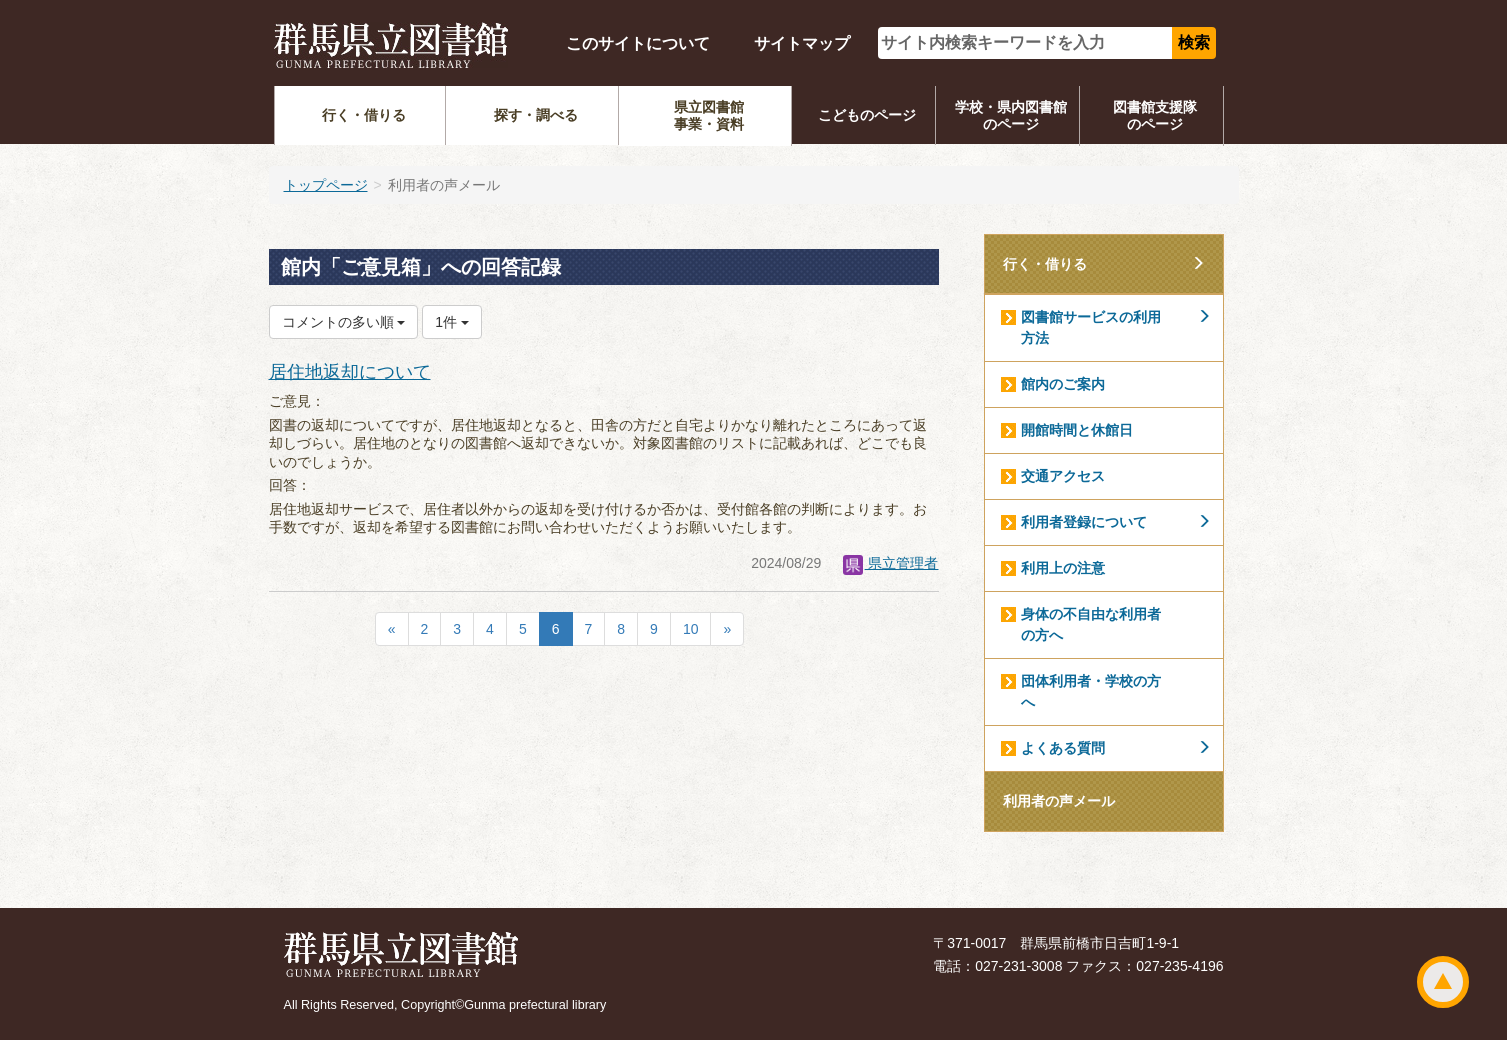  Describe the element at coordinates (350, 372) in the screenshot. I see `居住地返却について` at that location.